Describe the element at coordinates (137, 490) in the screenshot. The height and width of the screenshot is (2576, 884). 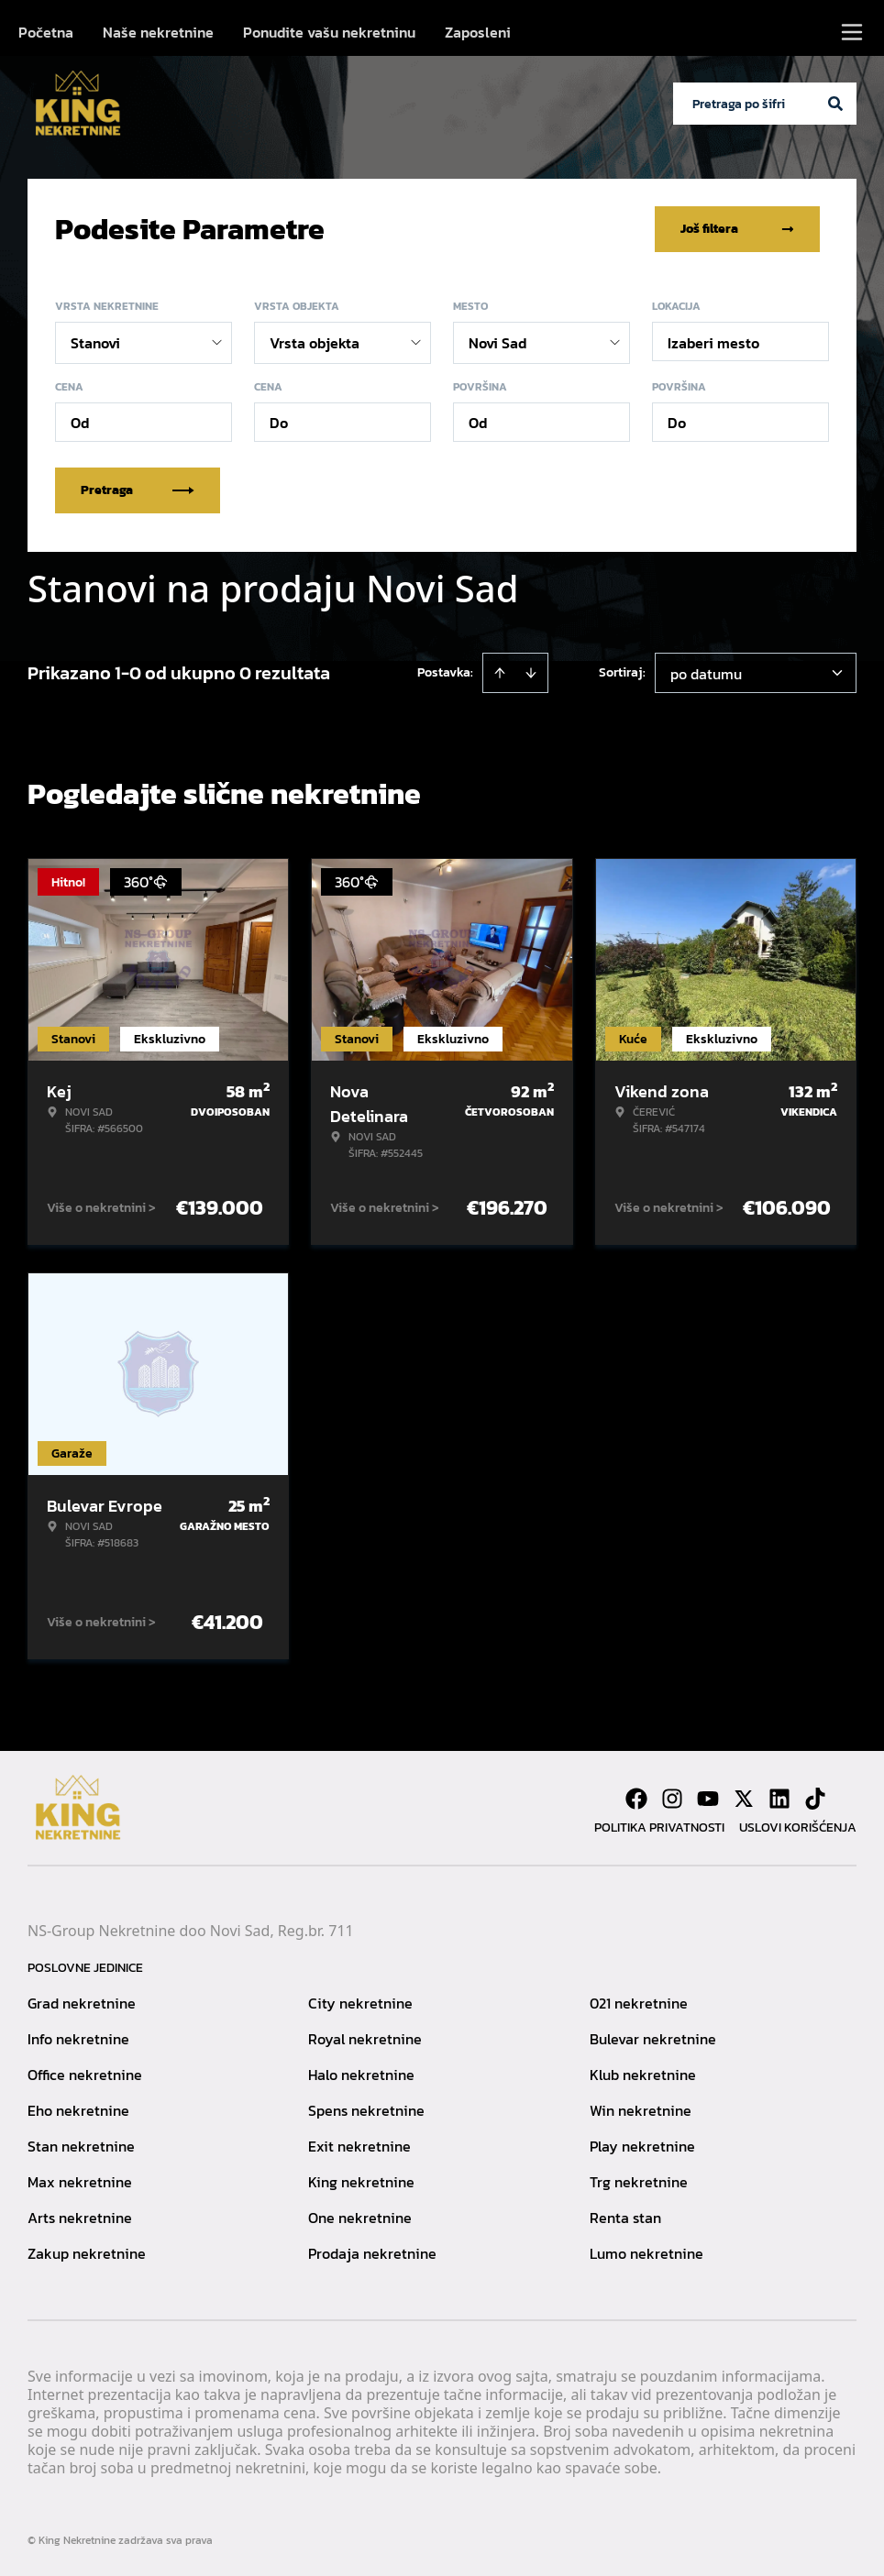
I see `Pretraga` at that location.